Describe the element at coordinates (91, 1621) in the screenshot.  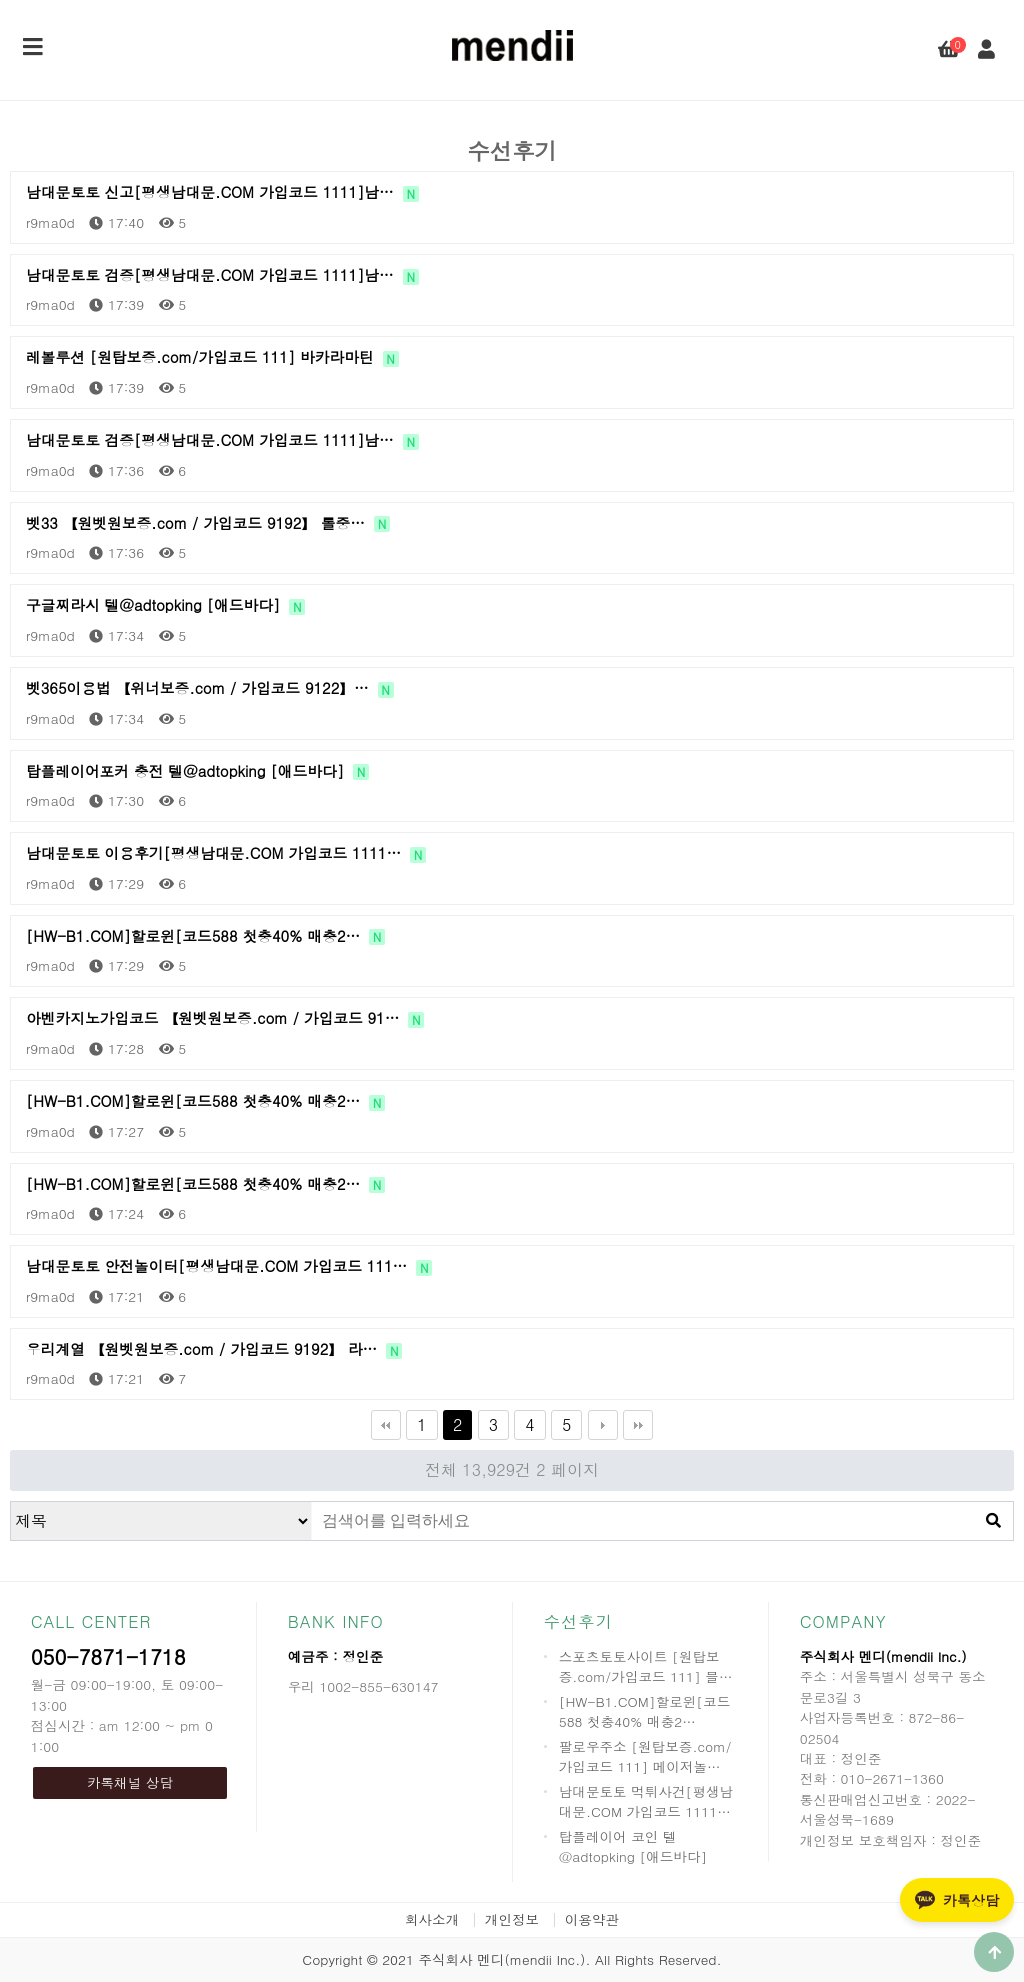
I see `CALL CENTER` at that location.